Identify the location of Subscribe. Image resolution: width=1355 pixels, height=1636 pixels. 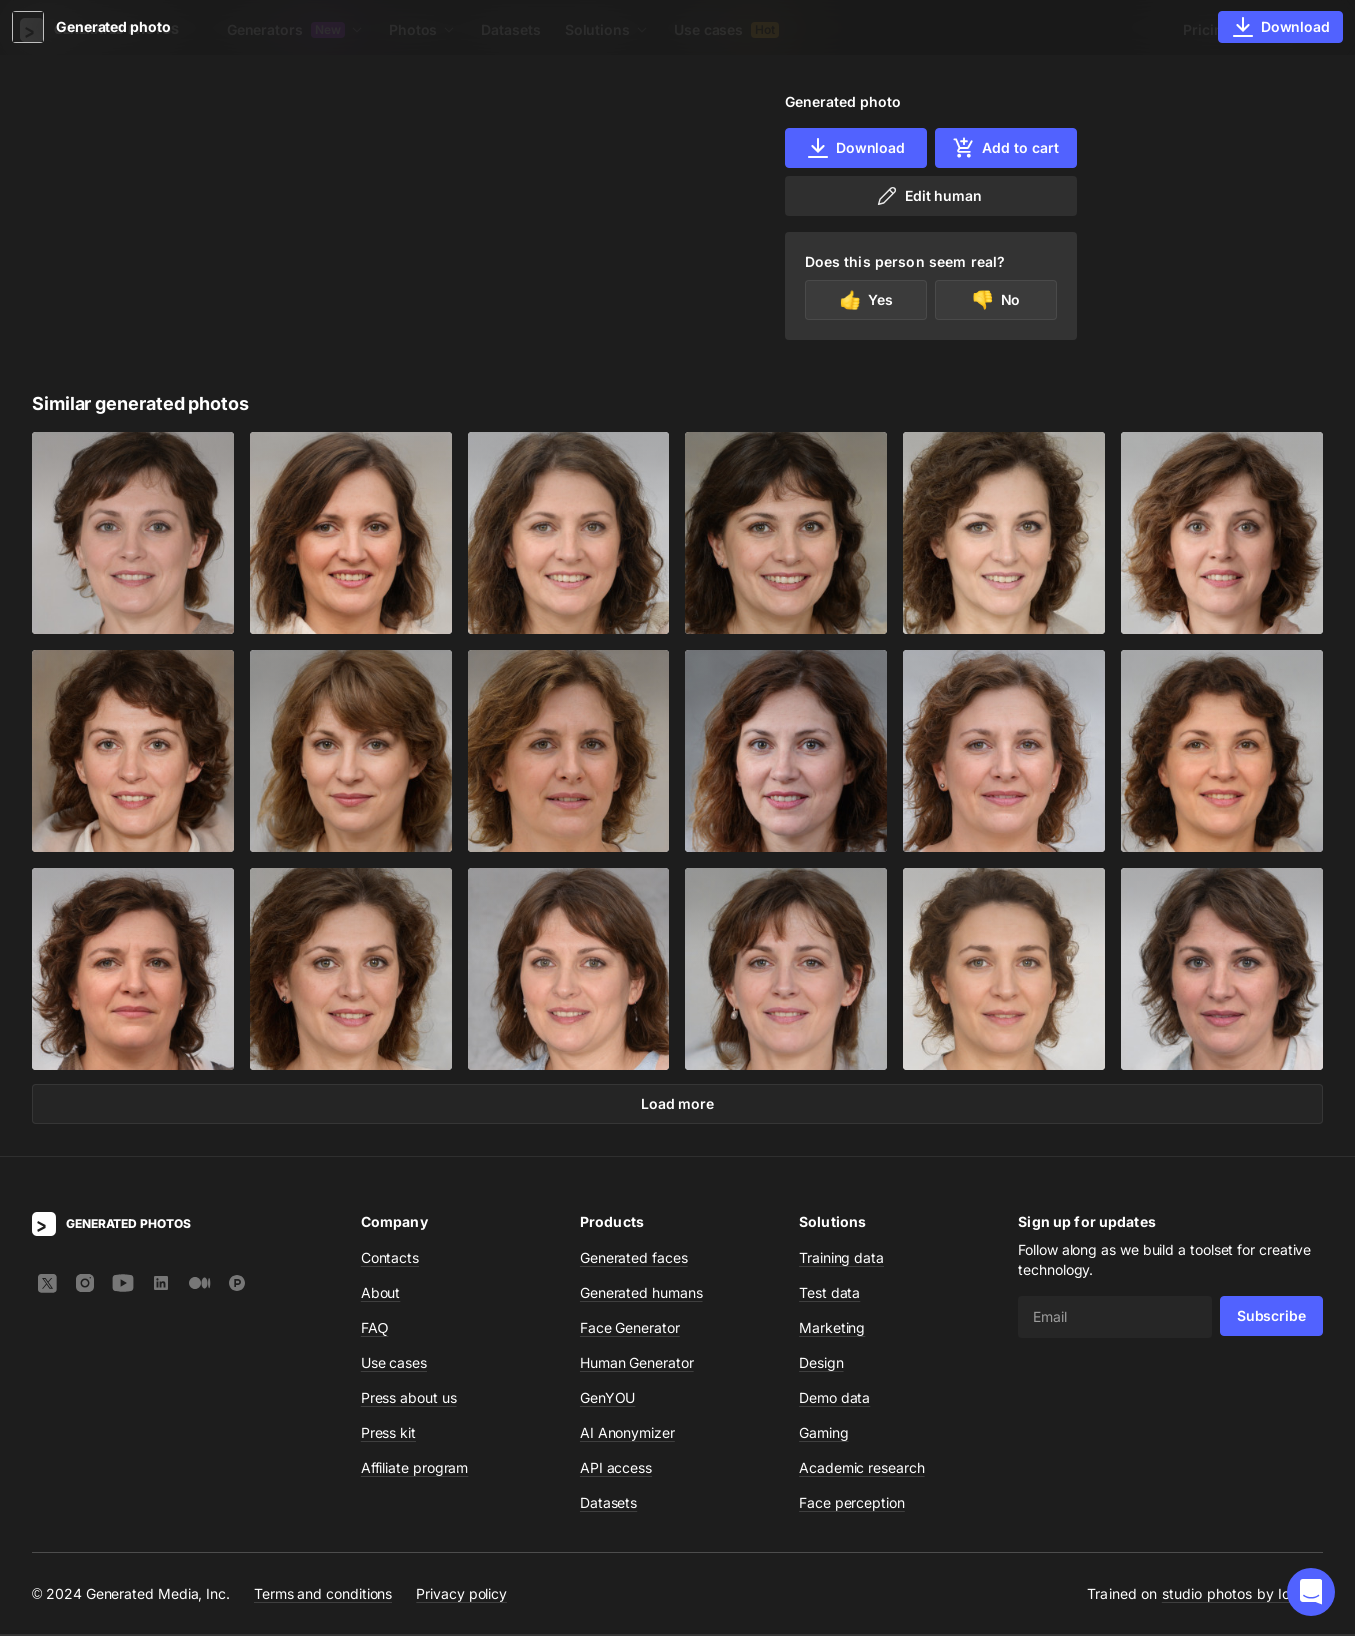
(1271, 1317).